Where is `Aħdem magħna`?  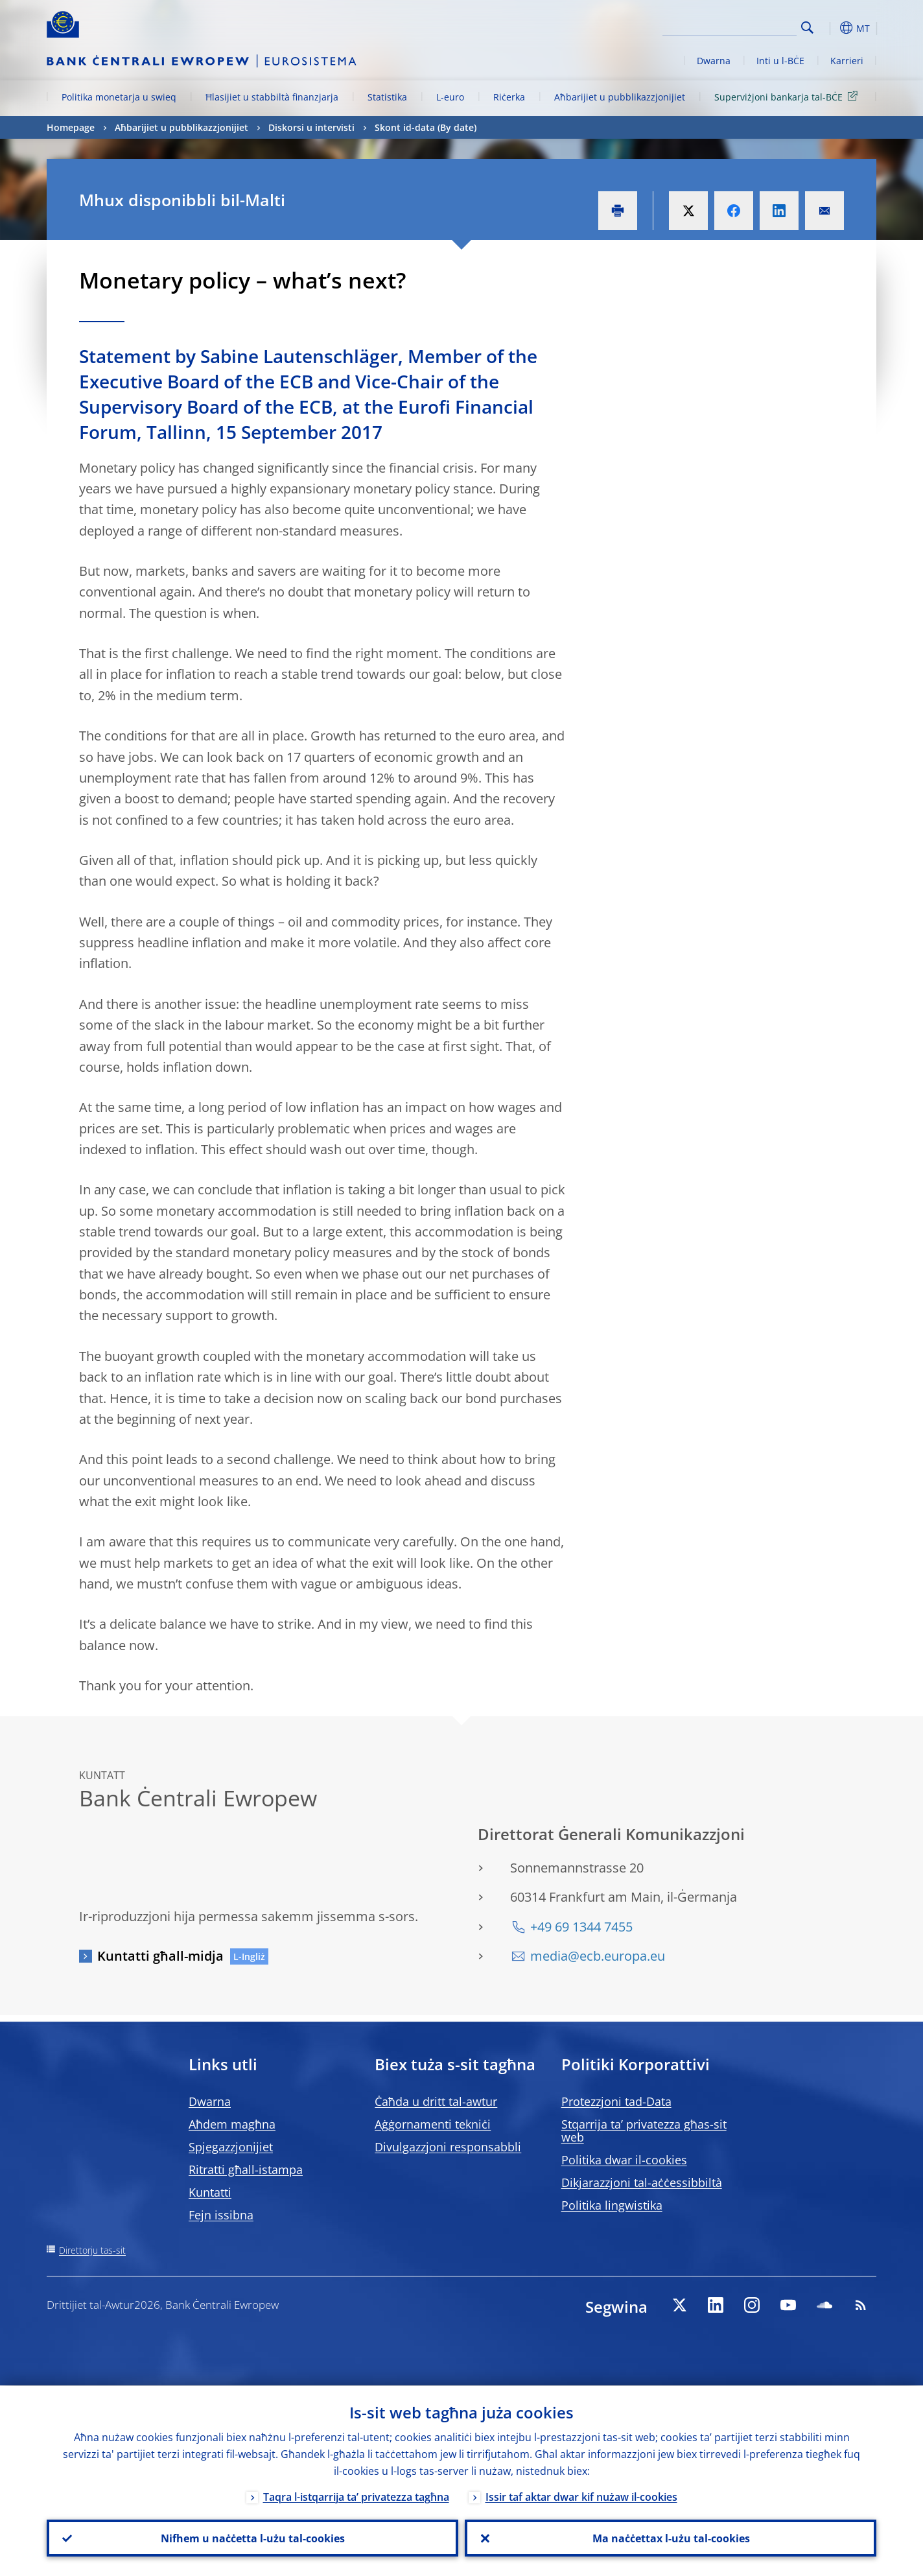
Aħdem magħna is located at coordinates (232, 2124).